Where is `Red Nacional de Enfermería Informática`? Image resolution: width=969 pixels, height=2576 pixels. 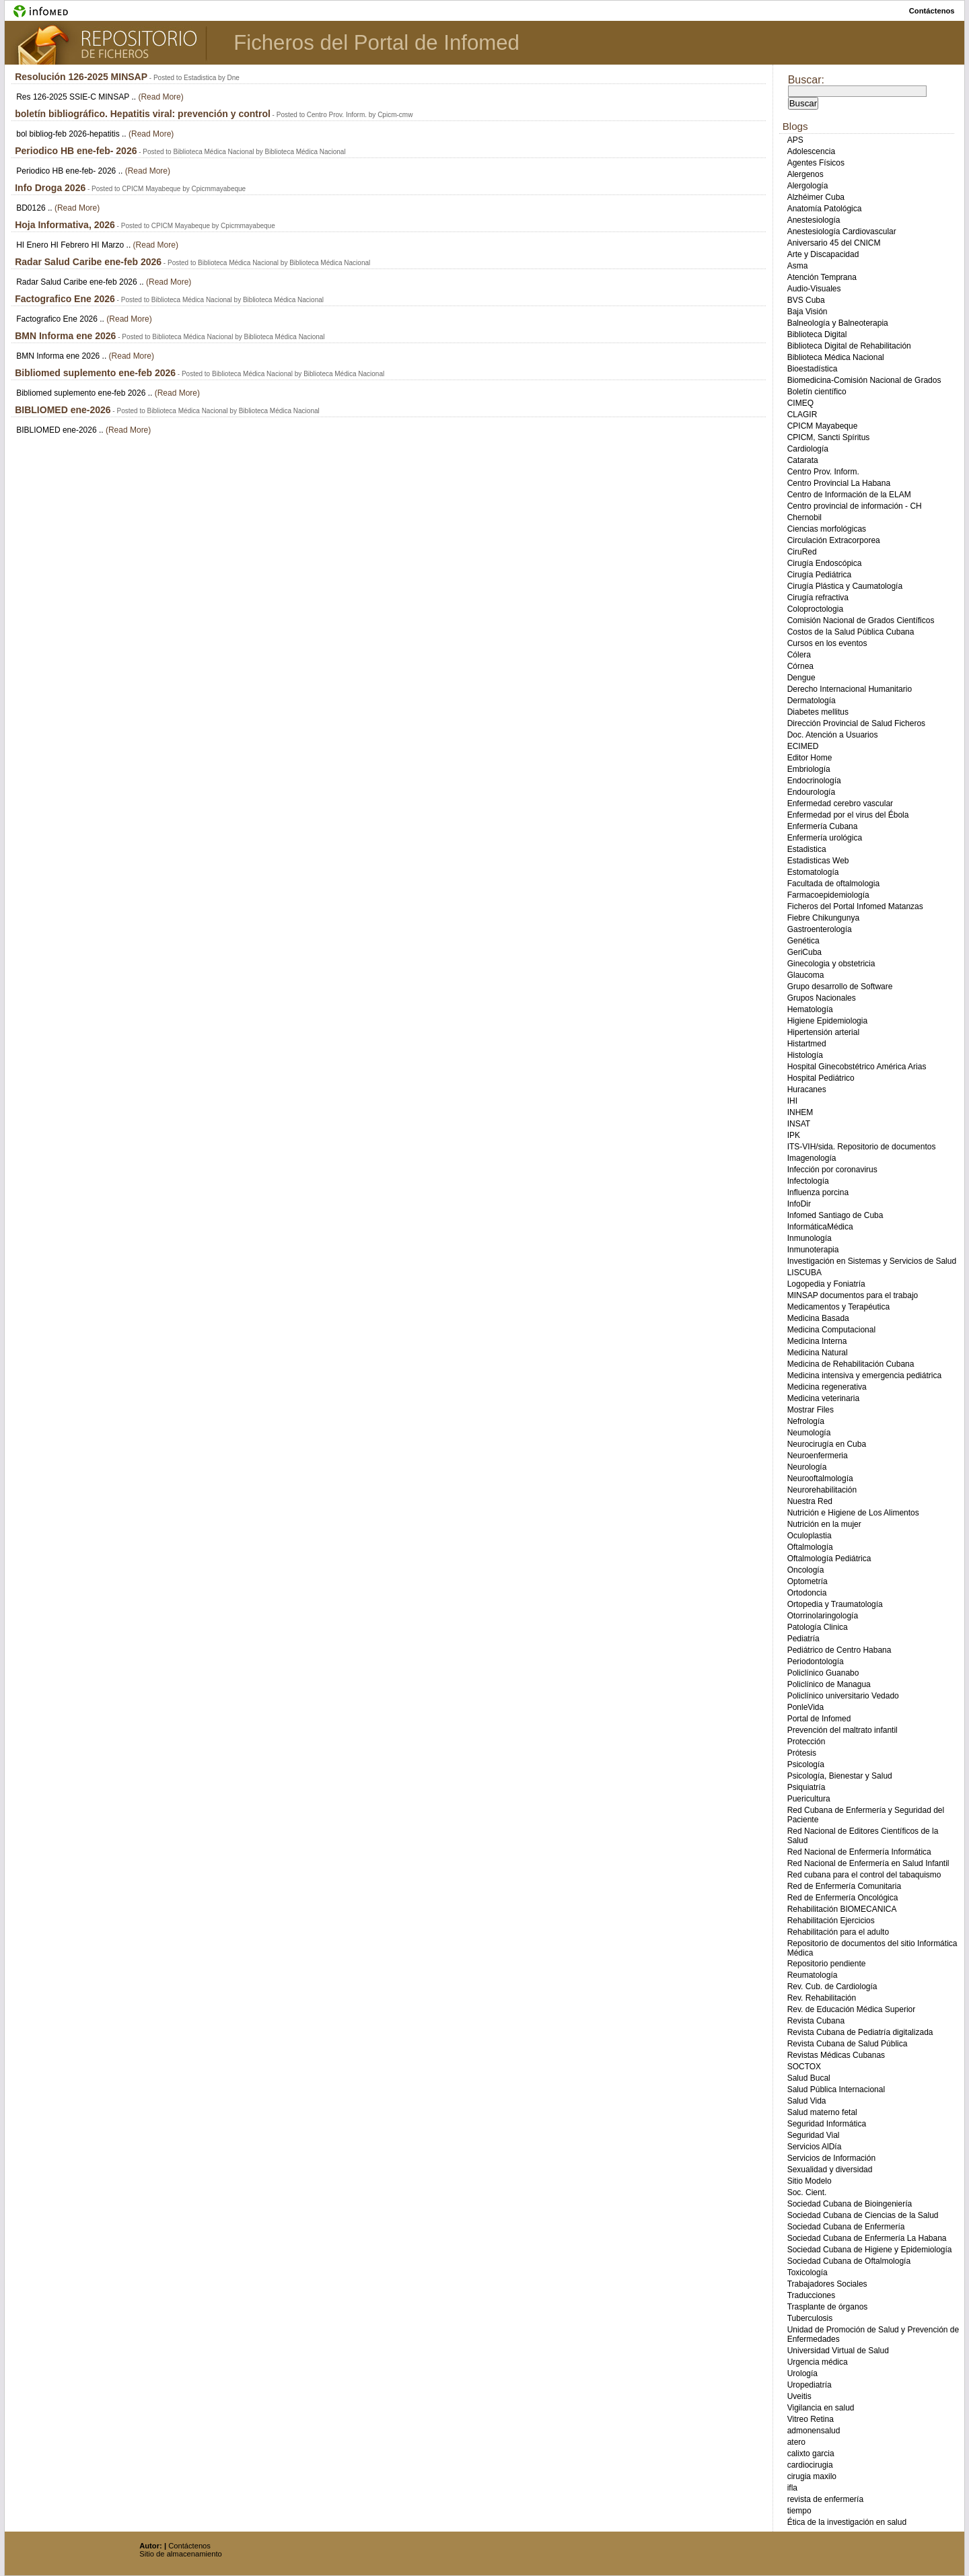
Red Nacional de Enfermería Informática is located at coordinates (859, 1852).